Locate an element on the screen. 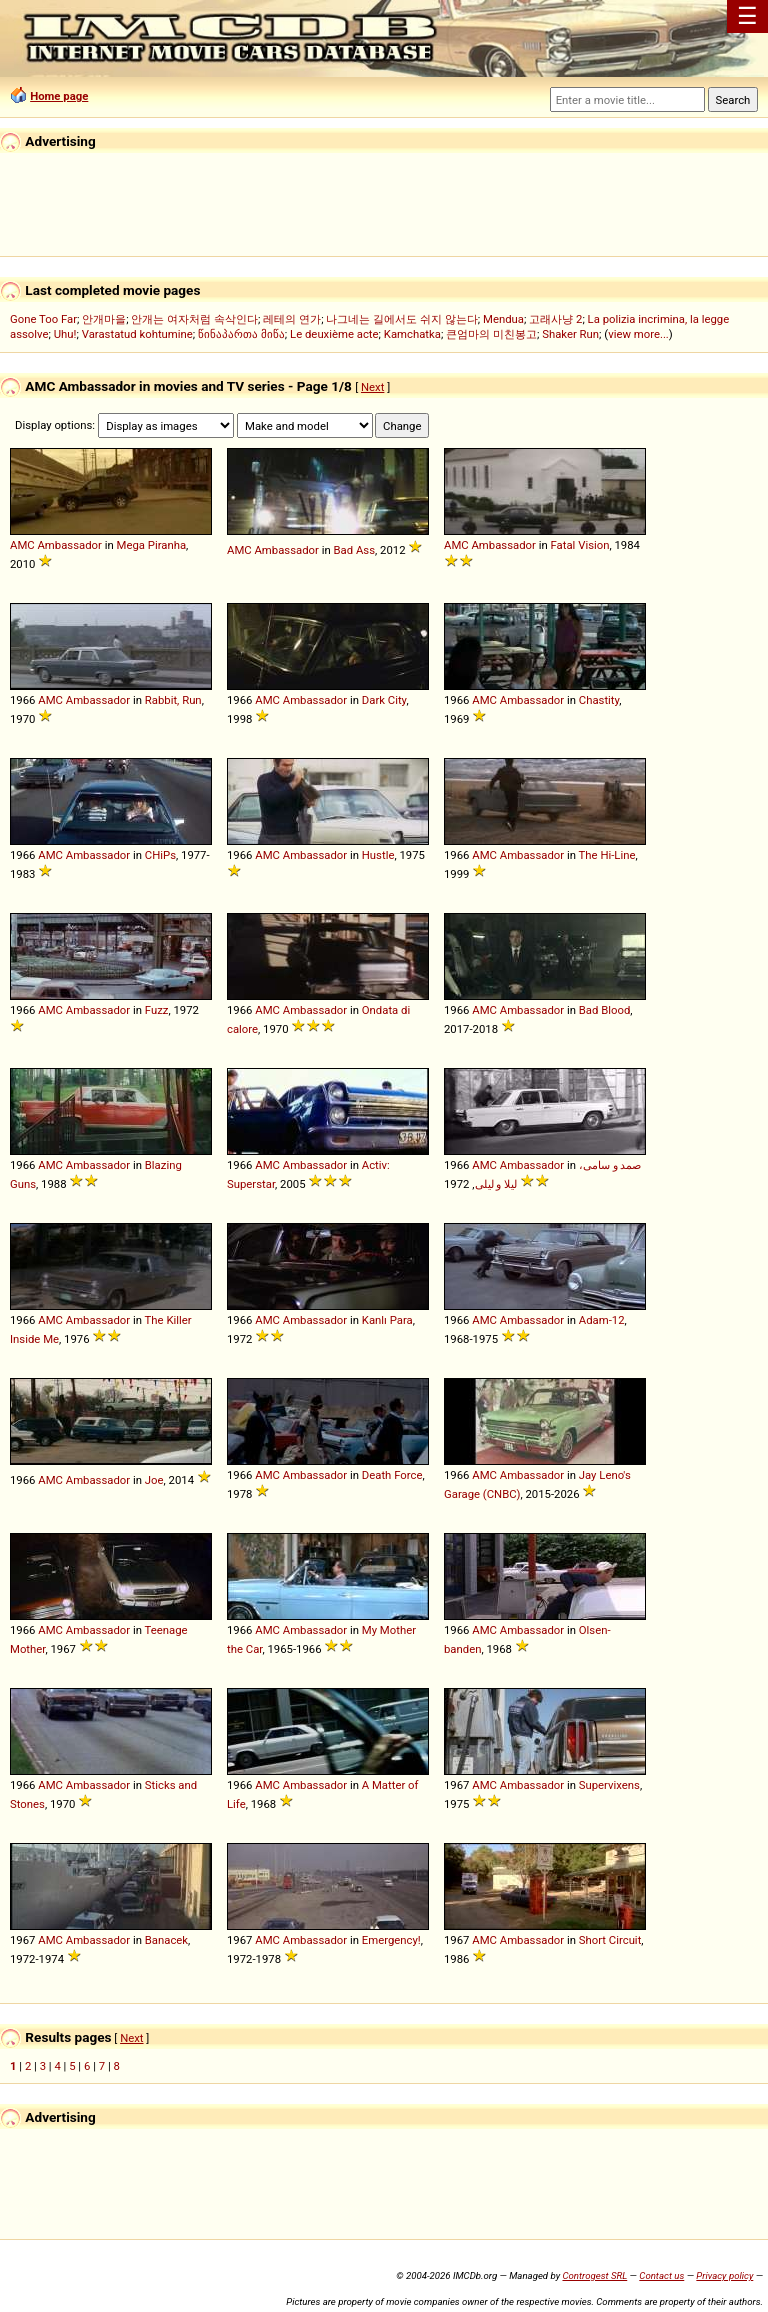 The width and height of the screenshot is (768, 2312). Controgest SRL is located at coordinates (594, 2275).